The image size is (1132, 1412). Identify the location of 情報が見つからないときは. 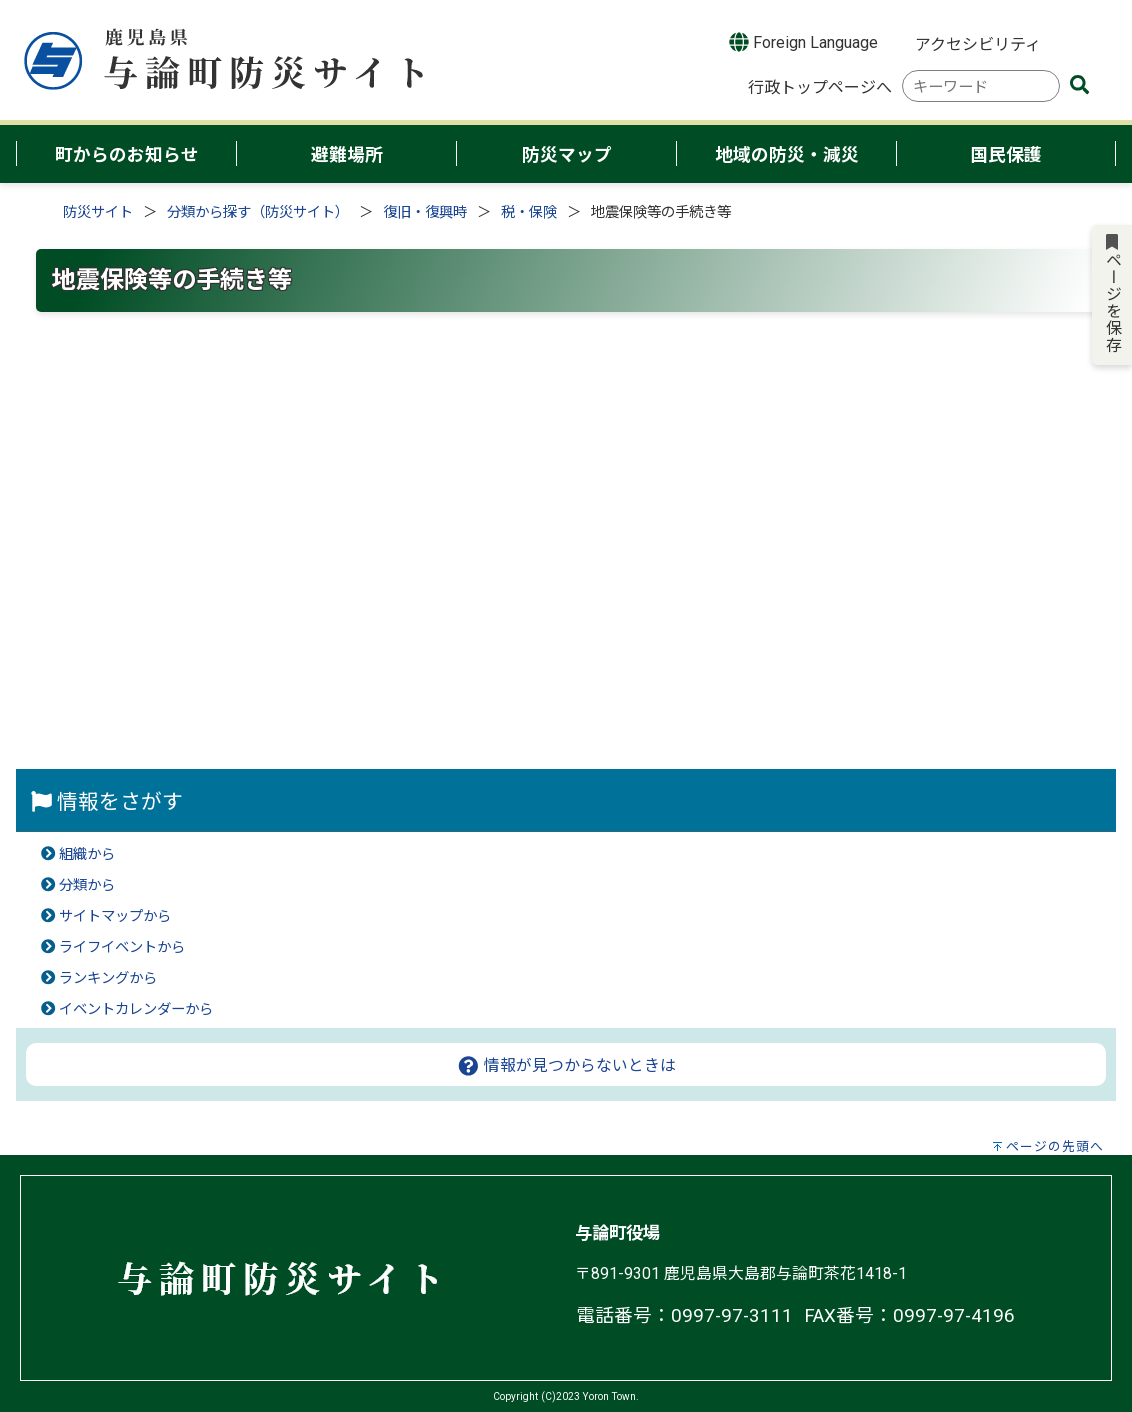
(566, 1065).